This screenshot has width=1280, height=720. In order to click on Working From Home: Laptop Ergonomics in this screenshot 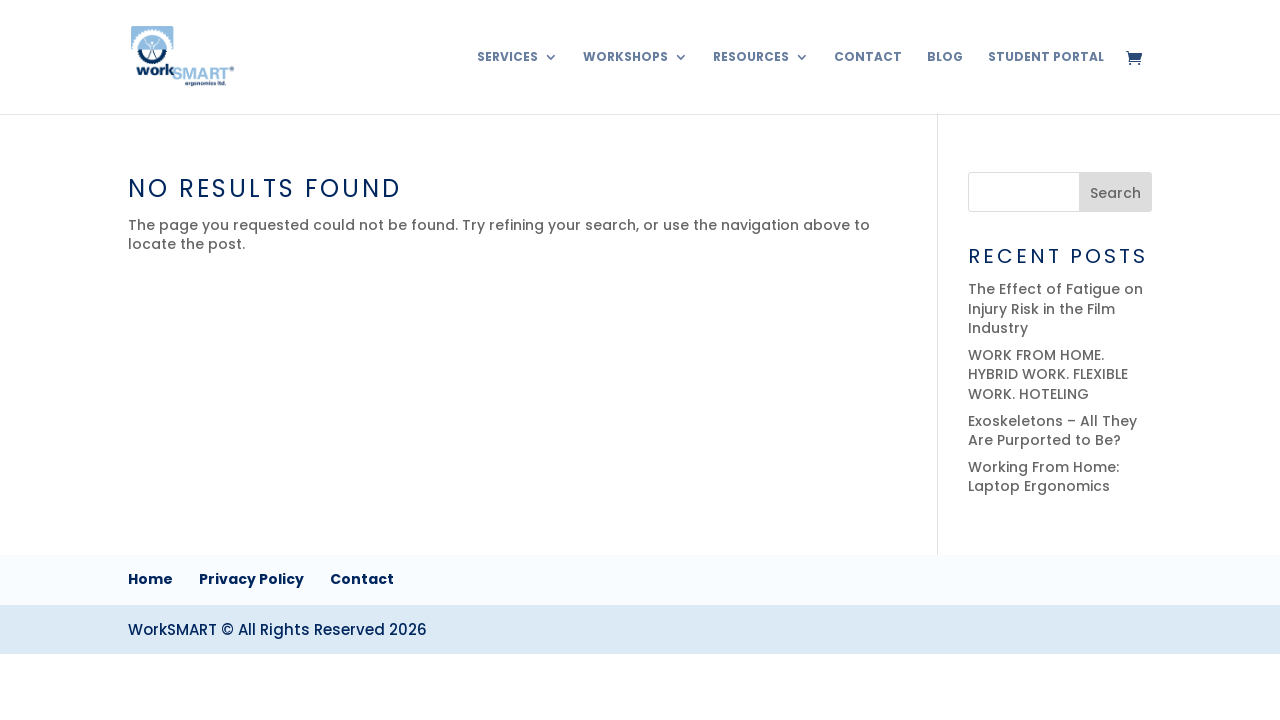, I will do `click(1043, 477)`.